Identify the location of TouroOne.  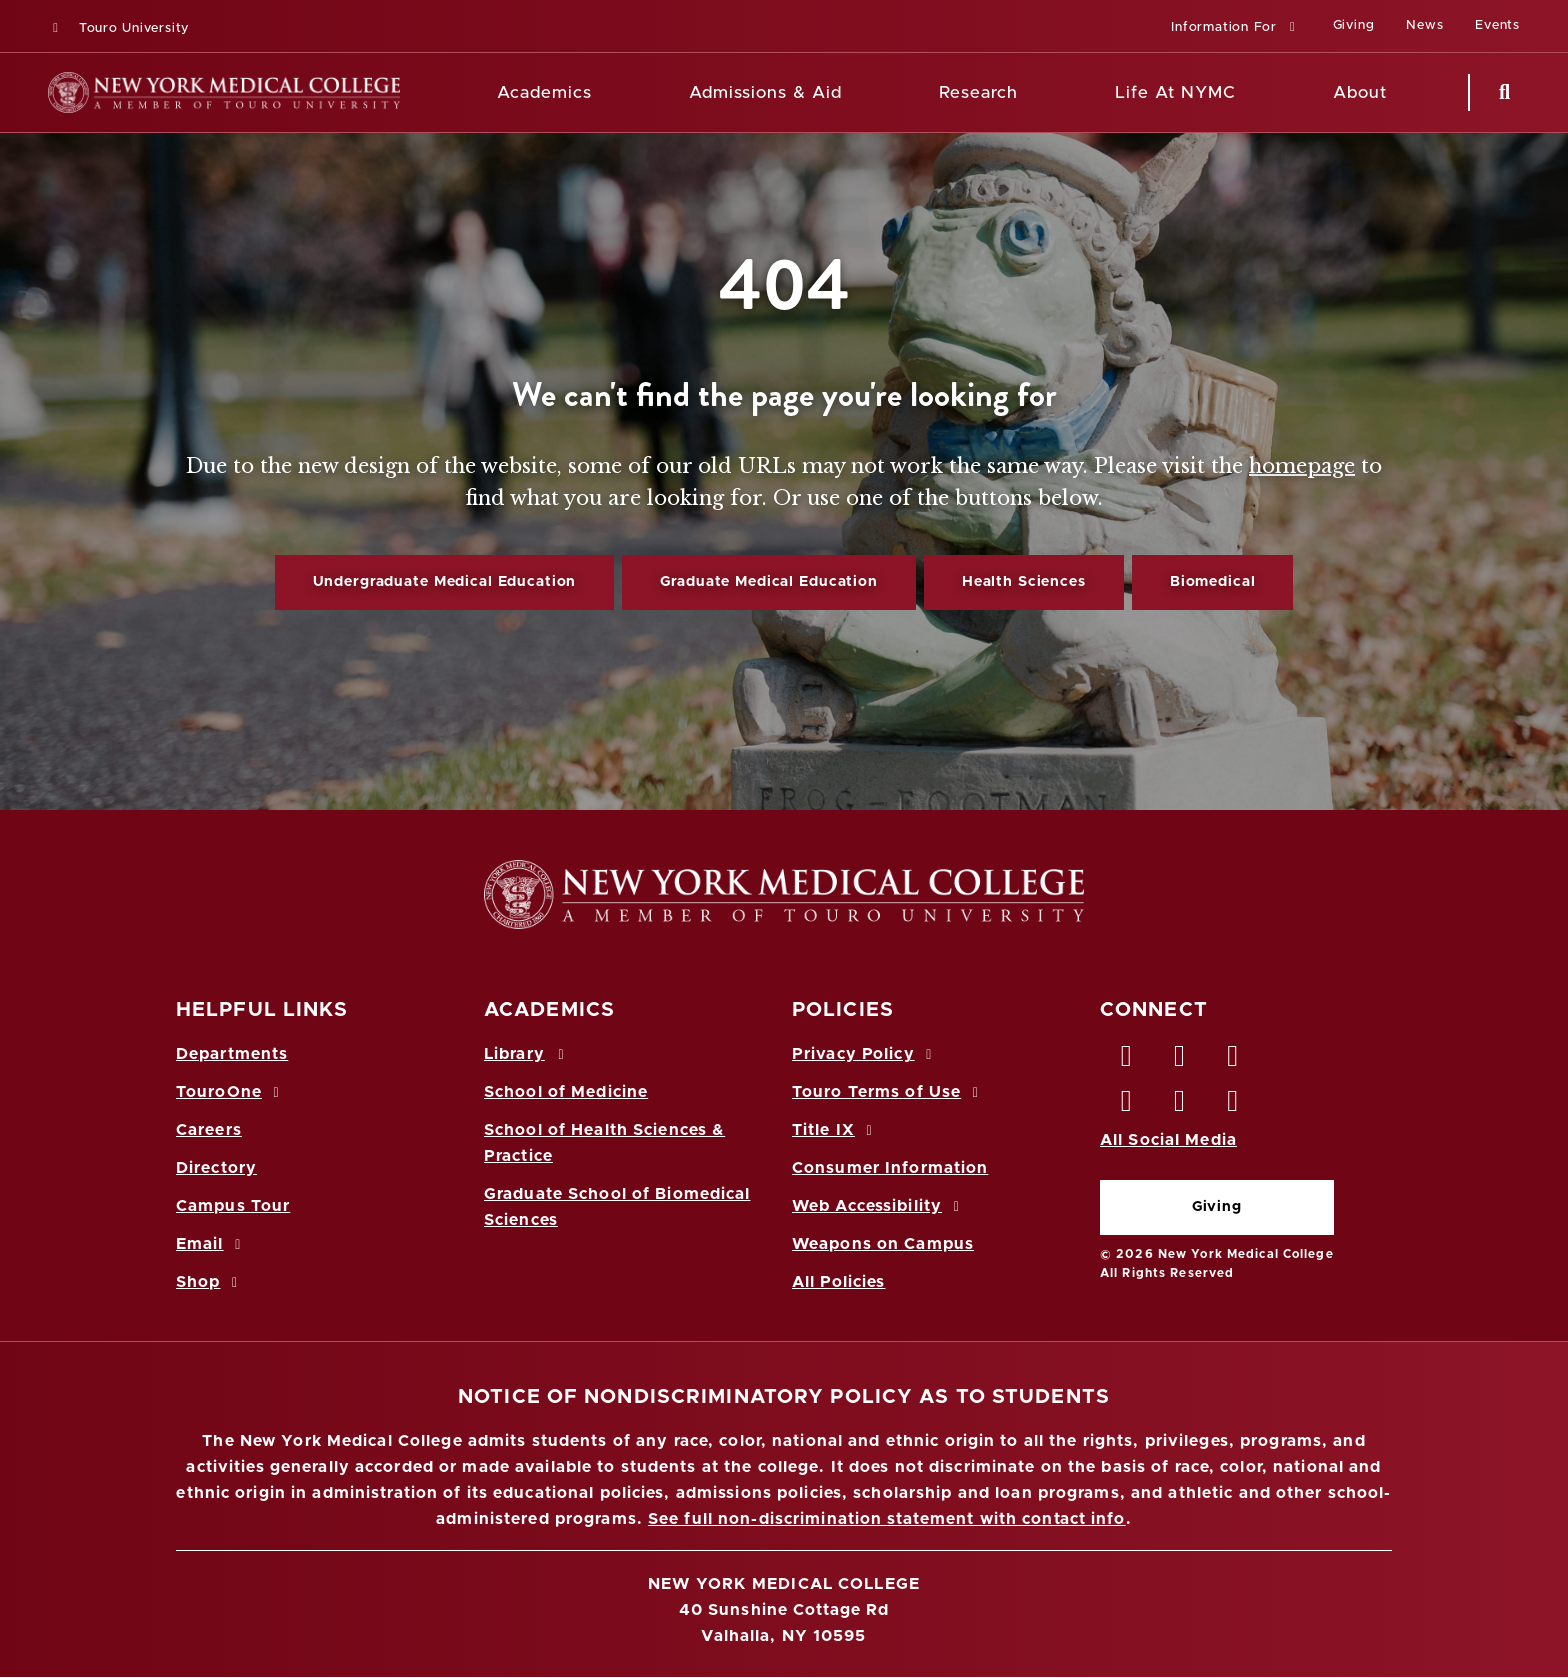
(230, 1092).